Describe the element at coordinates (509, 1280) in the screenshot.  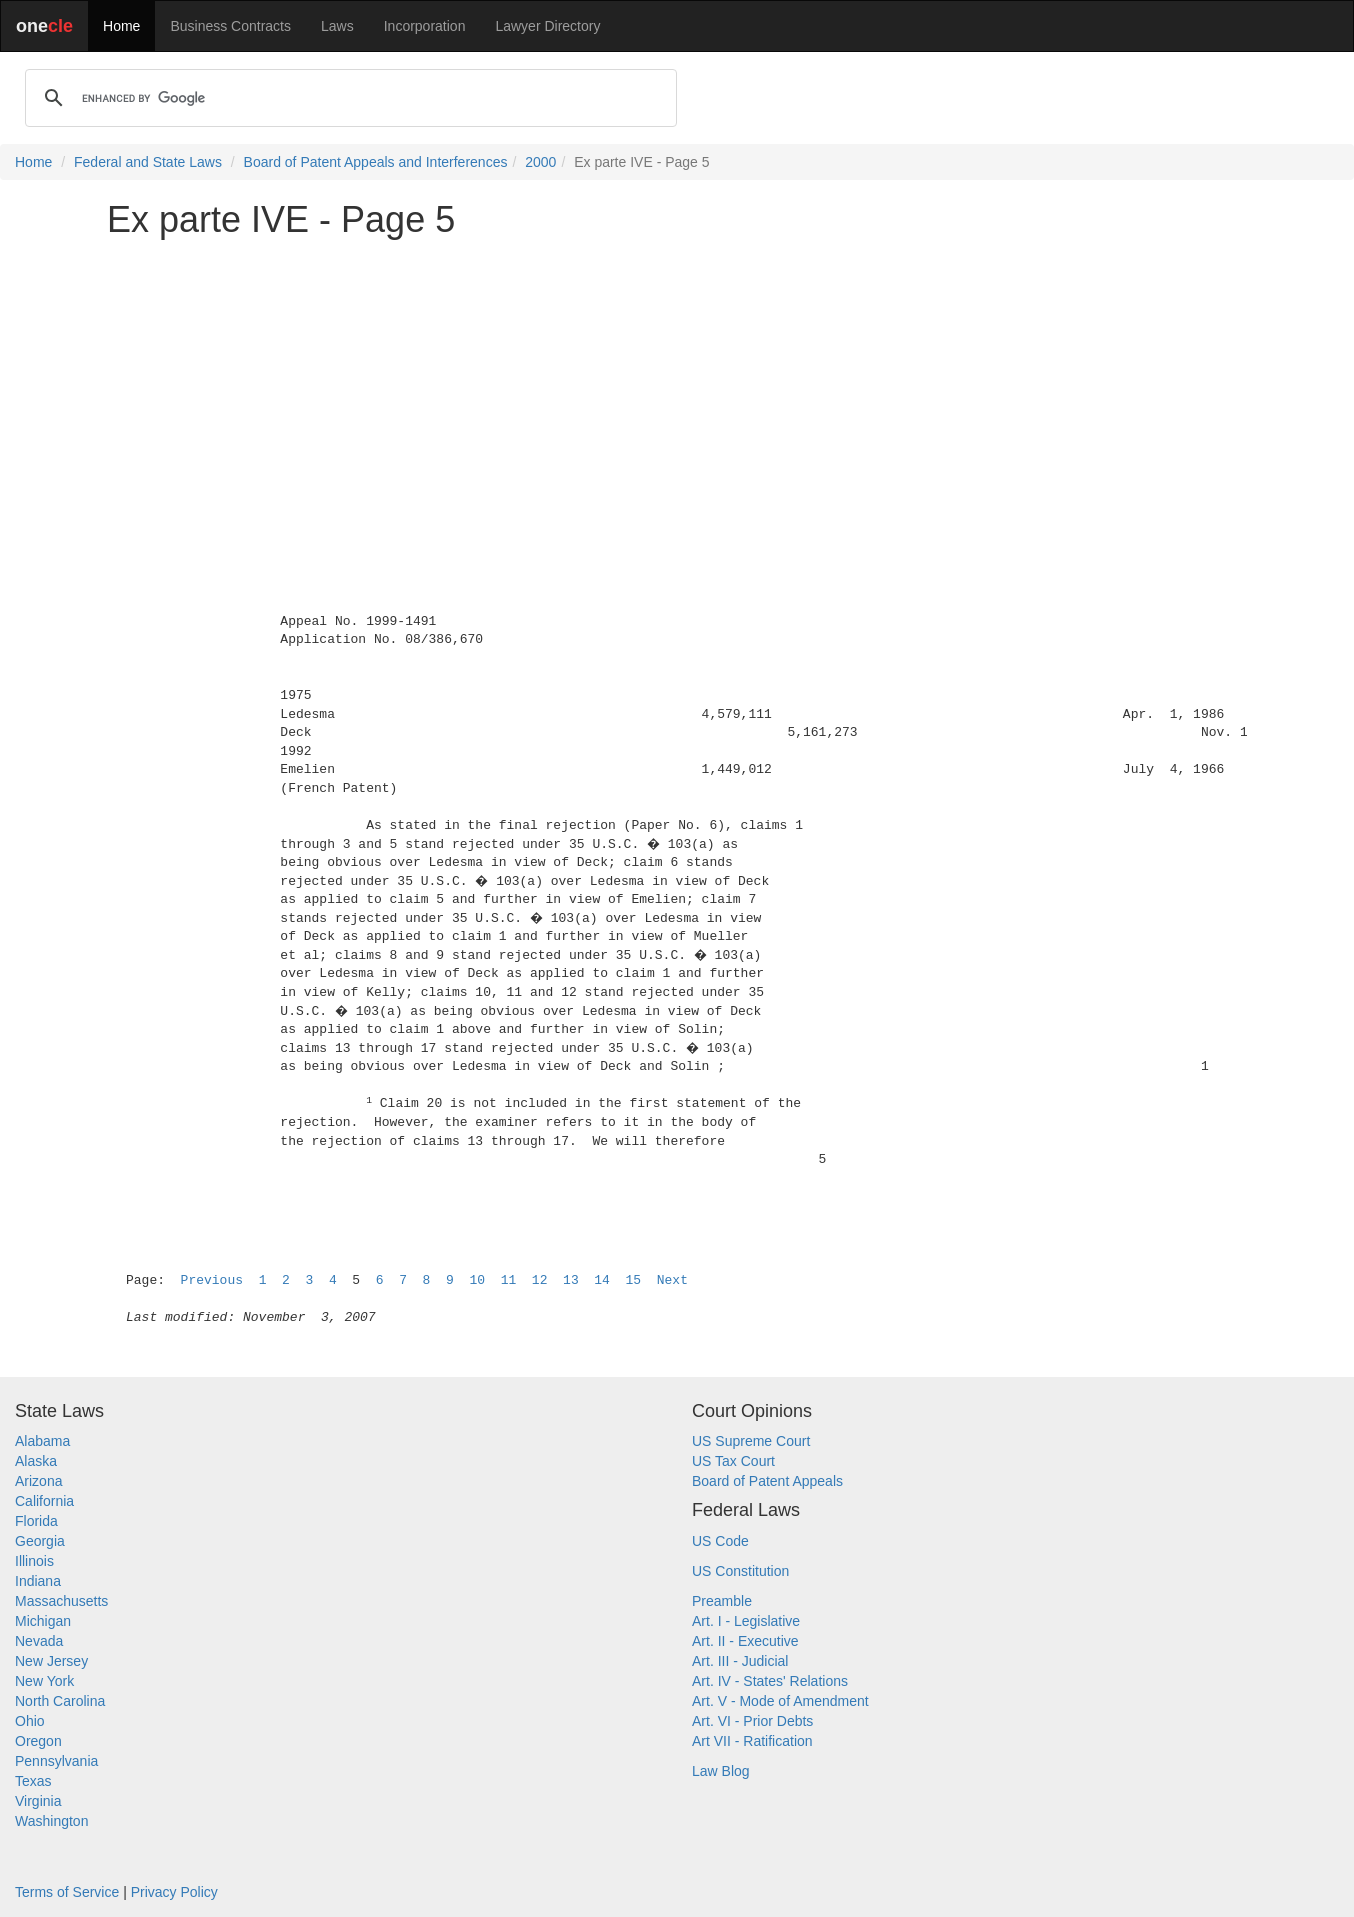
I see `11` at that location.